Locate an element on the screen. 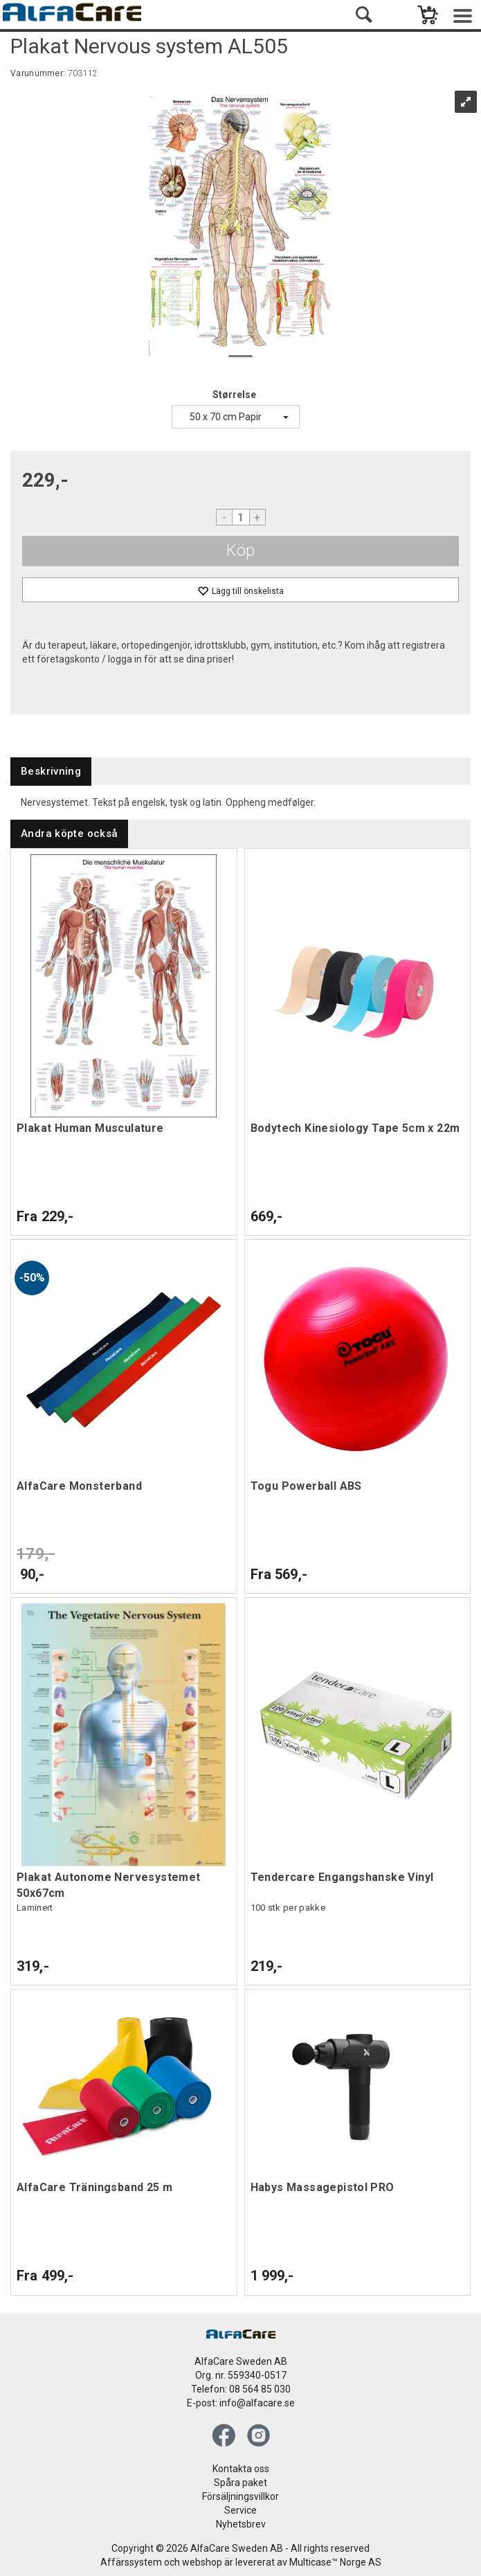 The height and width of the screenshot is (2576, 481). Spåra paket is located at coordinates (240, 2482).